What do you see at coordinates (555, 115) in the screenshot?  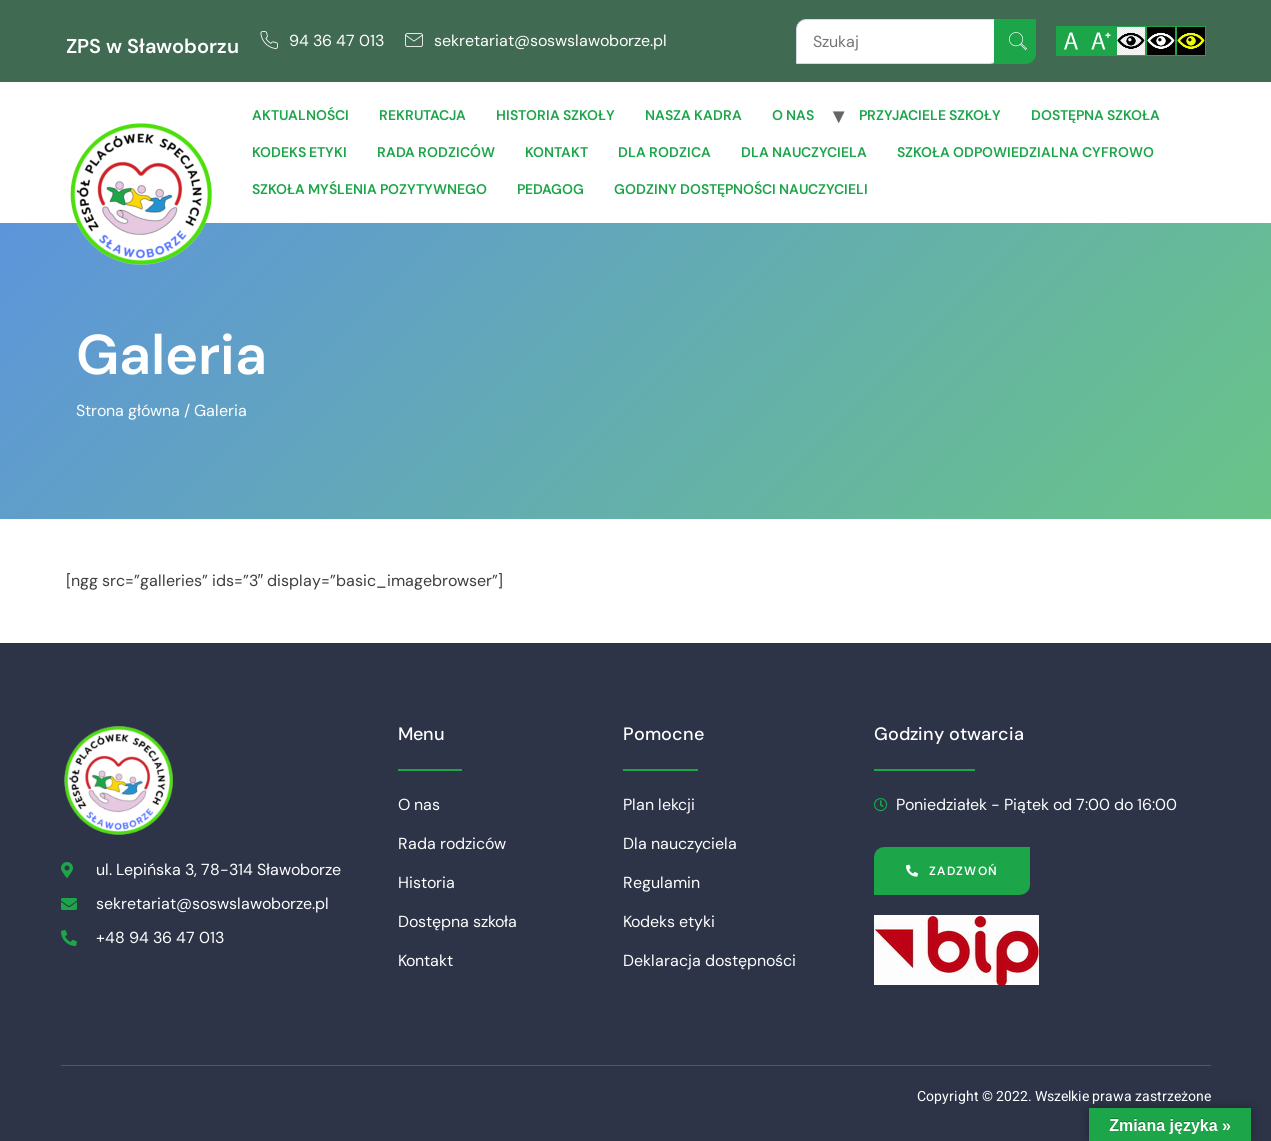 I see `Historia szkoły` at bounding box center [555, 115].